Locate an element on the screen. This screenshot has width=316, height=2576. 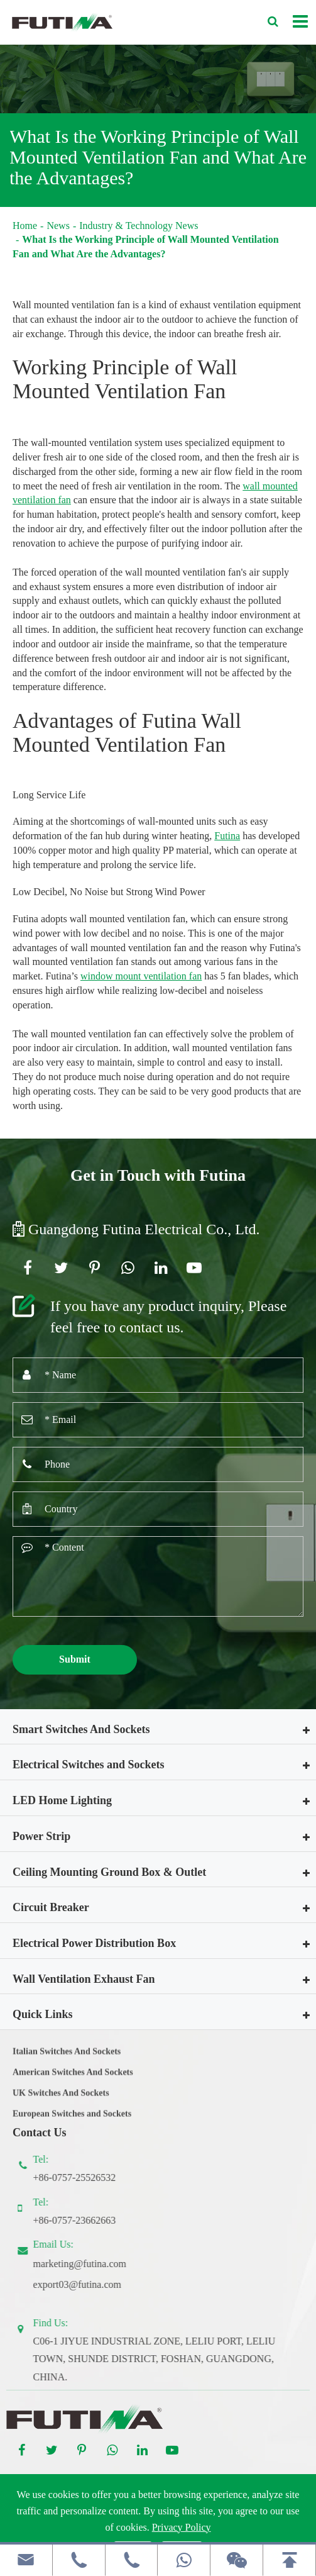
Electrical Power Distribution Box is located at coordinates (94, 1943).